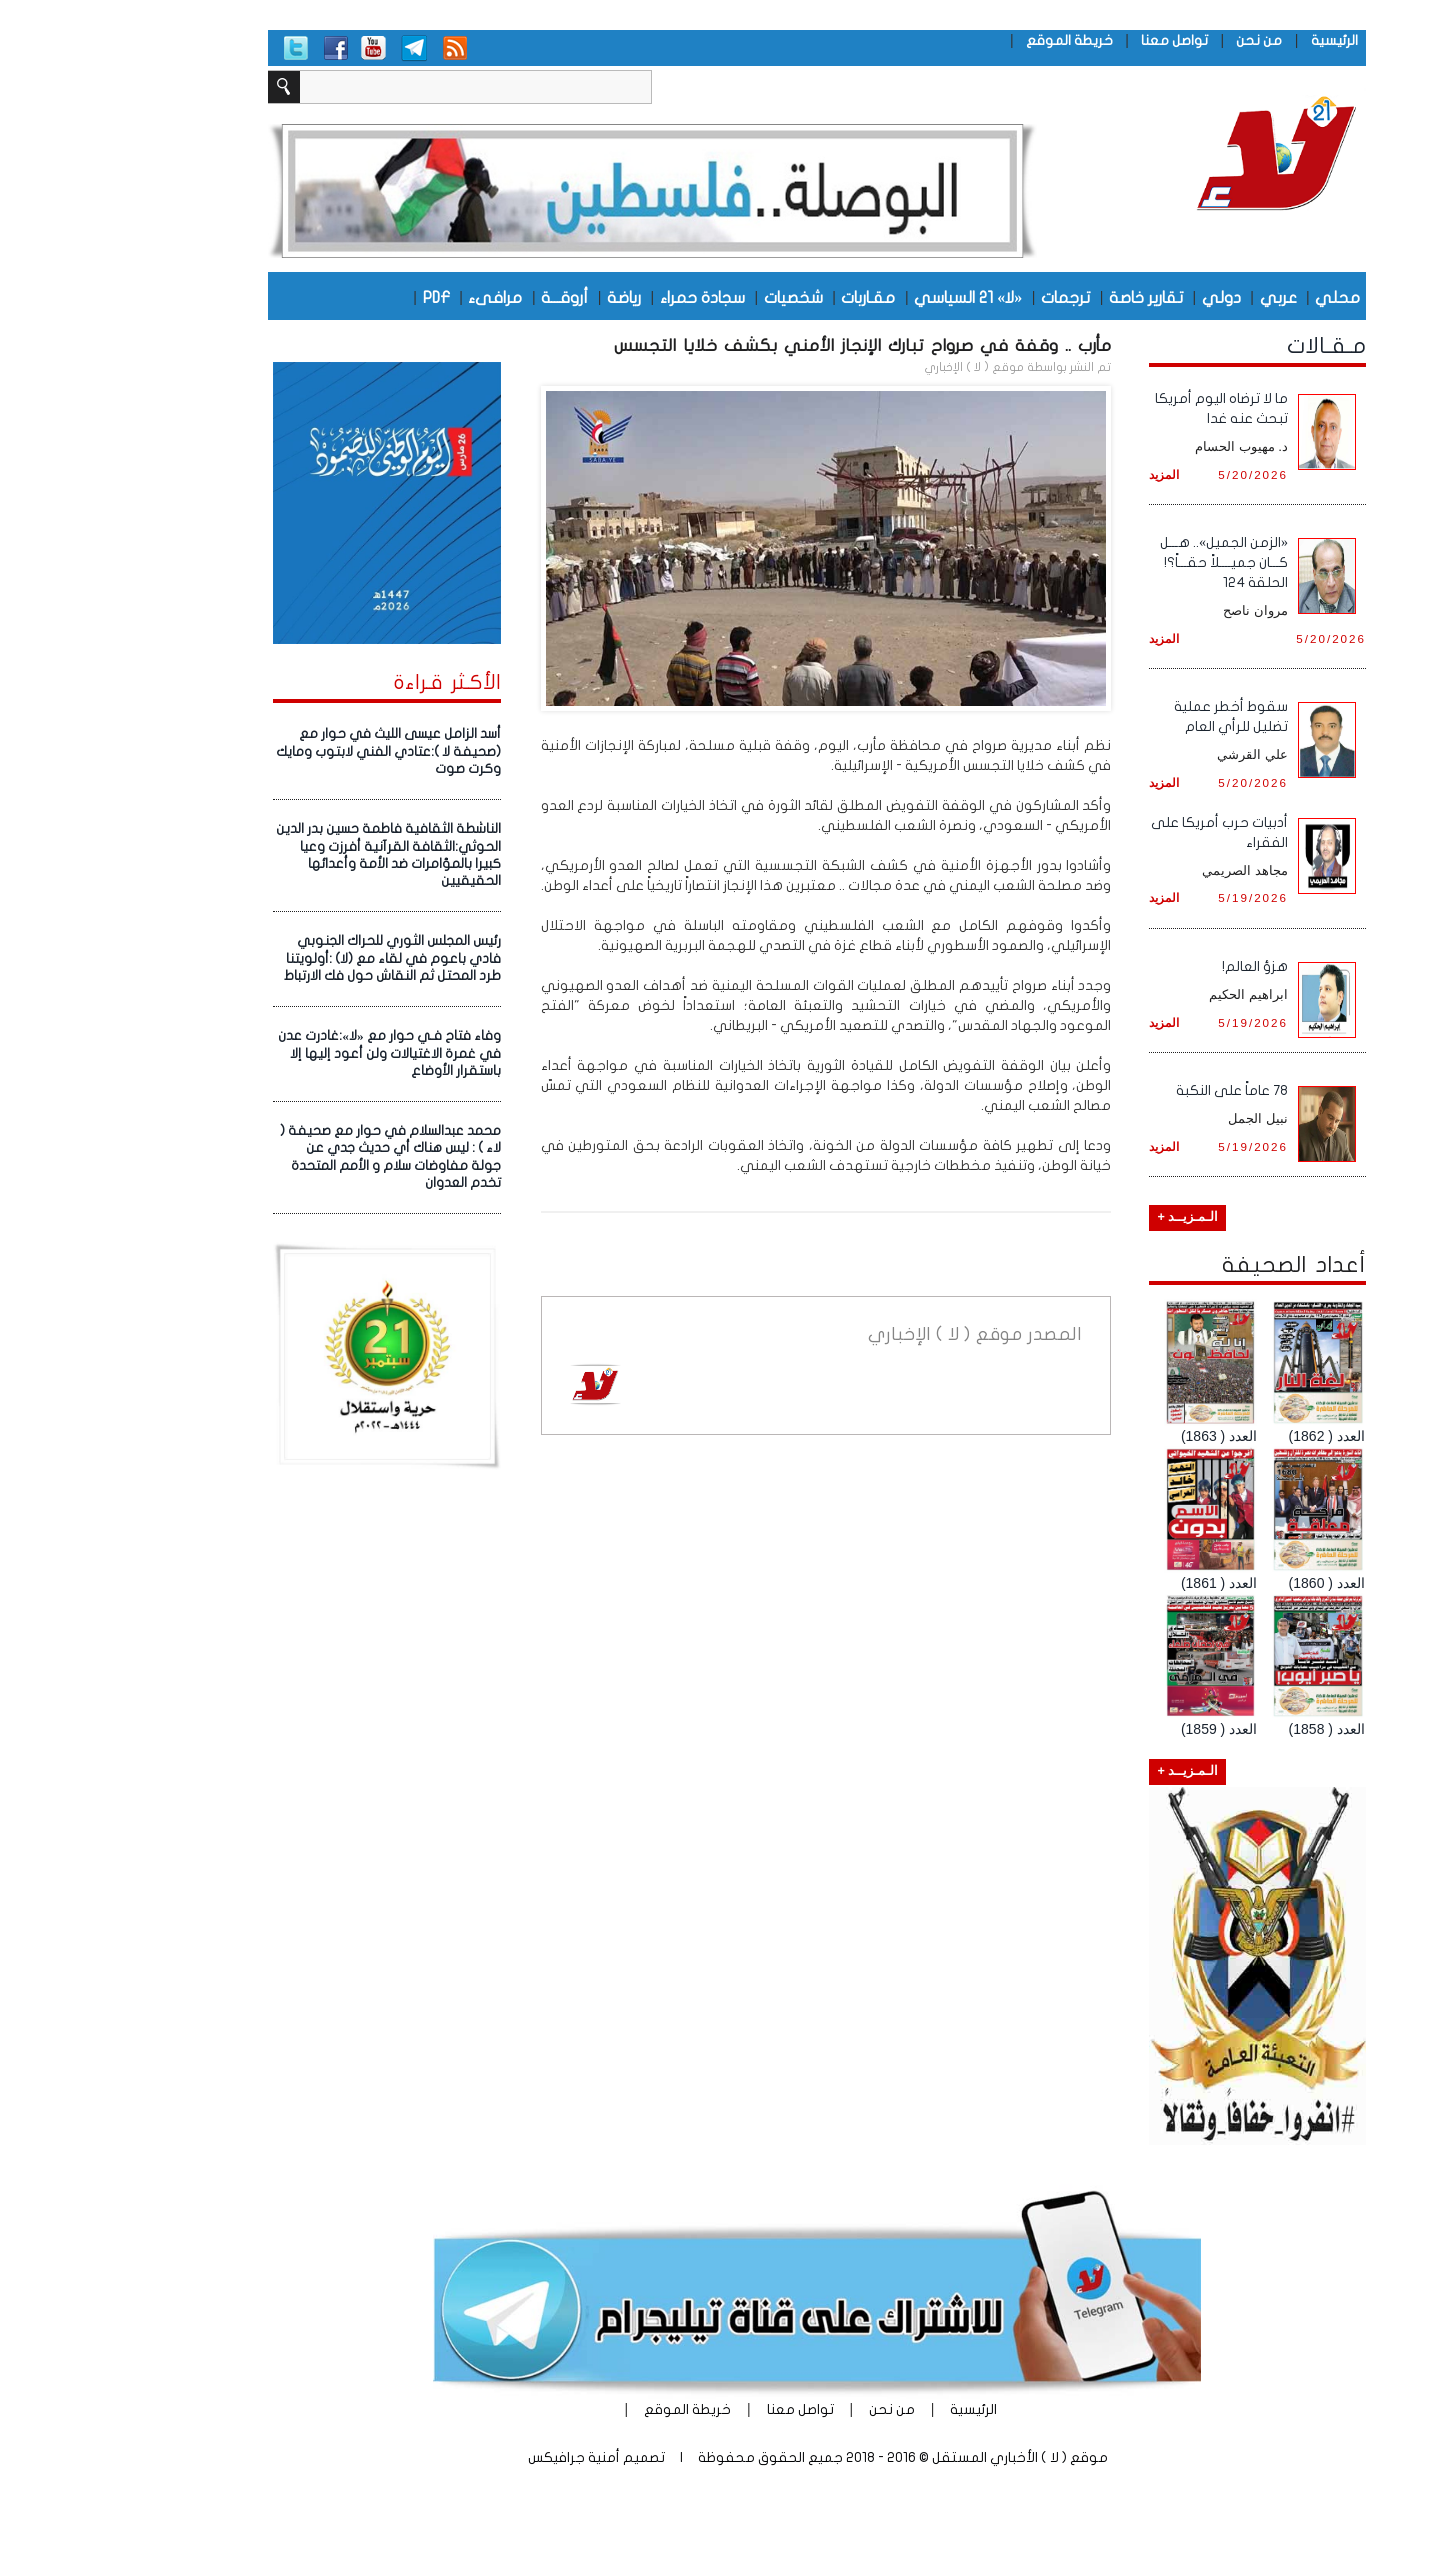 This screenshot has width=1436, height=2552. Describe the element at coordinates (1120, 1436) in the screenshot. I see `العدد ( 1863)` at that location.